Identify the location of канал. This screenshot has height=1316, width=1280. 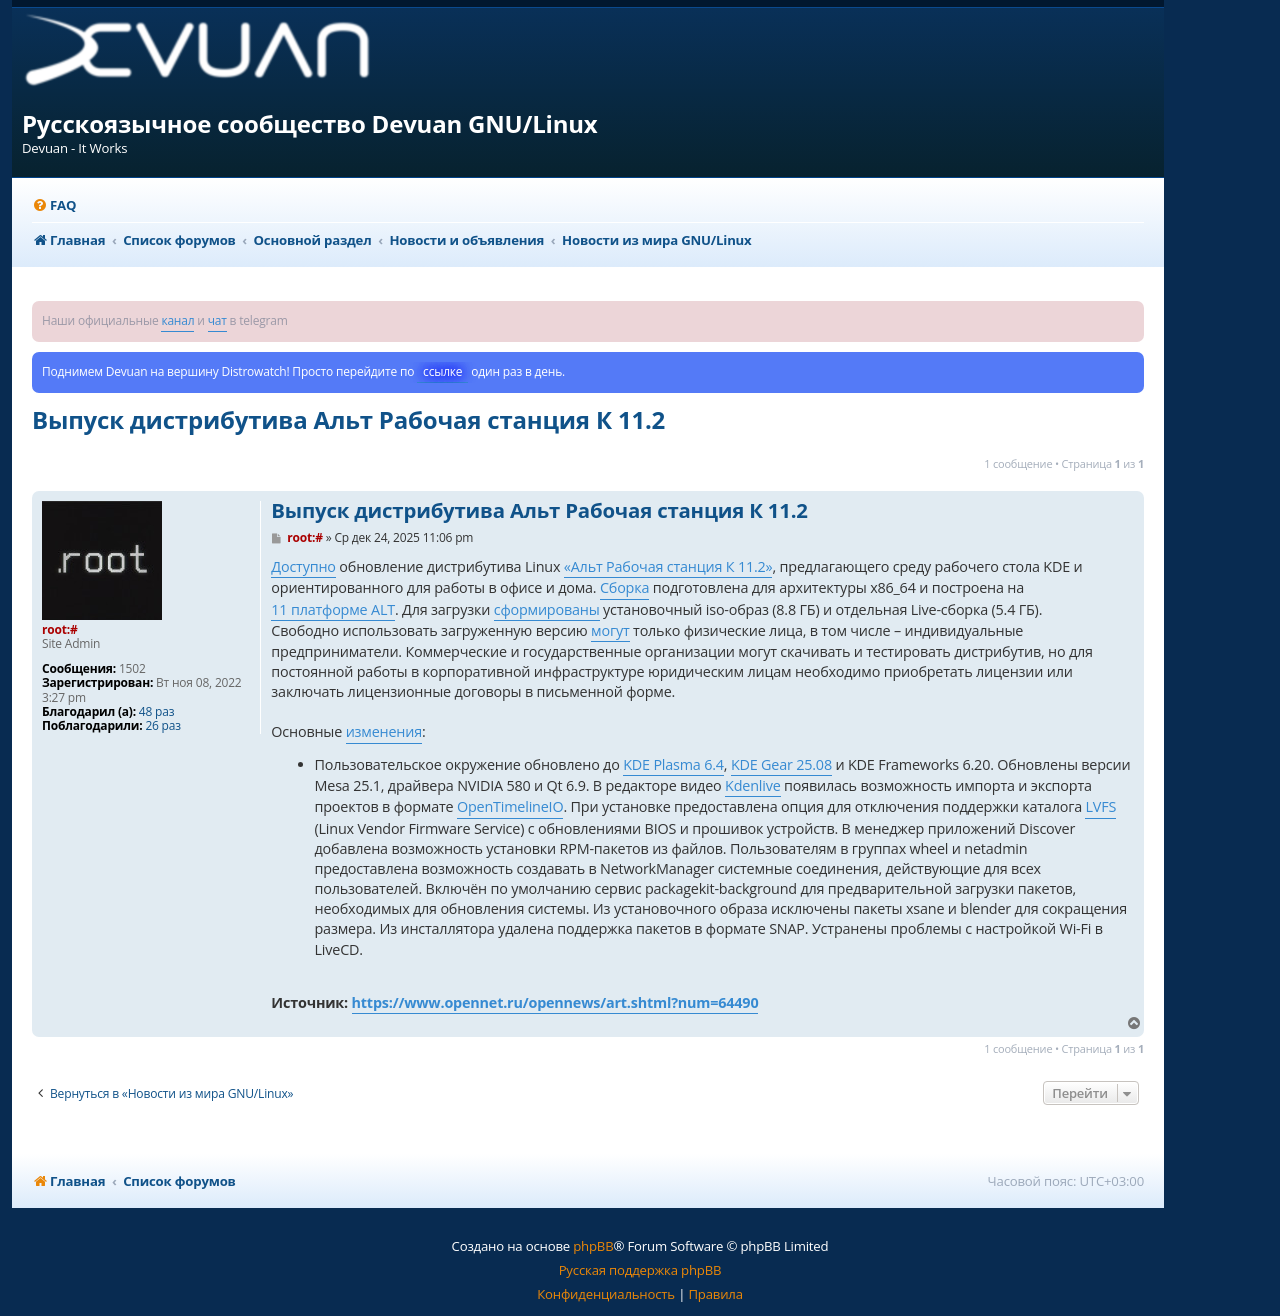
(177, 320).